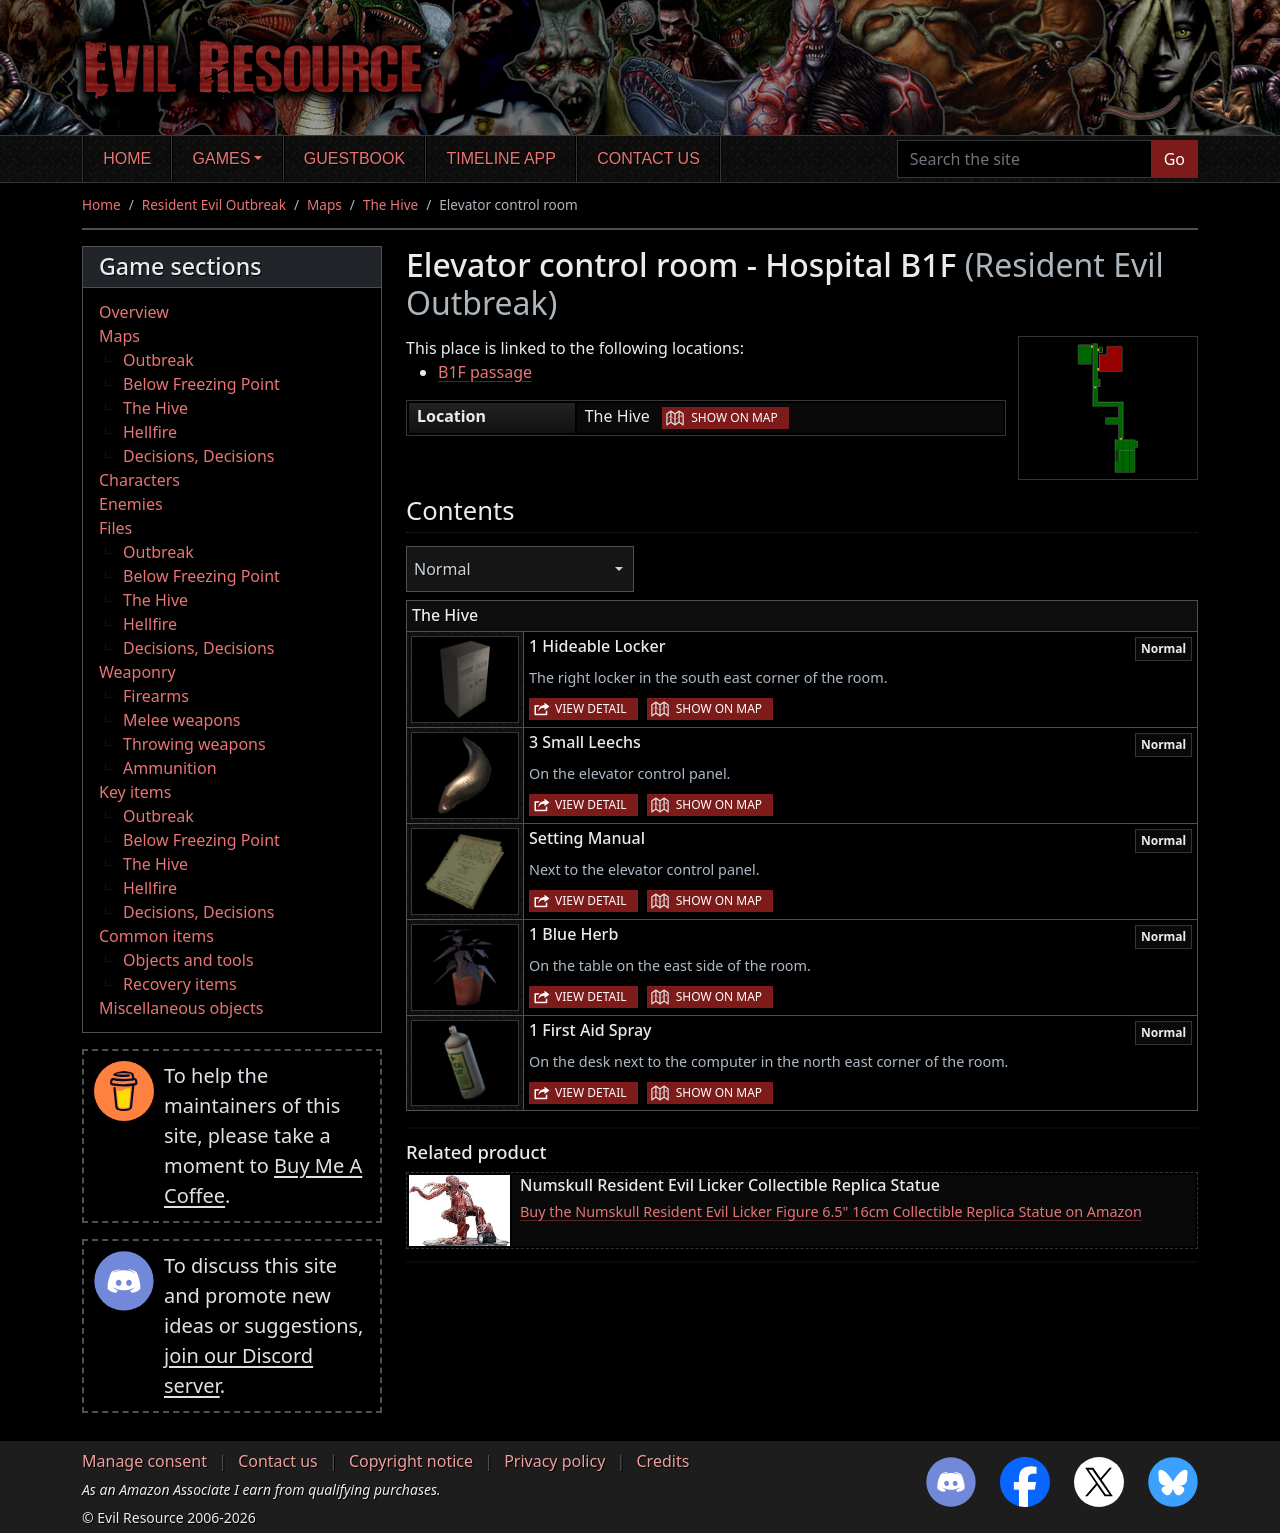 The image size is (1280, 1533). Describe the element at coordinates (139, 480) in the screenshot. I see `Characters` at that location.